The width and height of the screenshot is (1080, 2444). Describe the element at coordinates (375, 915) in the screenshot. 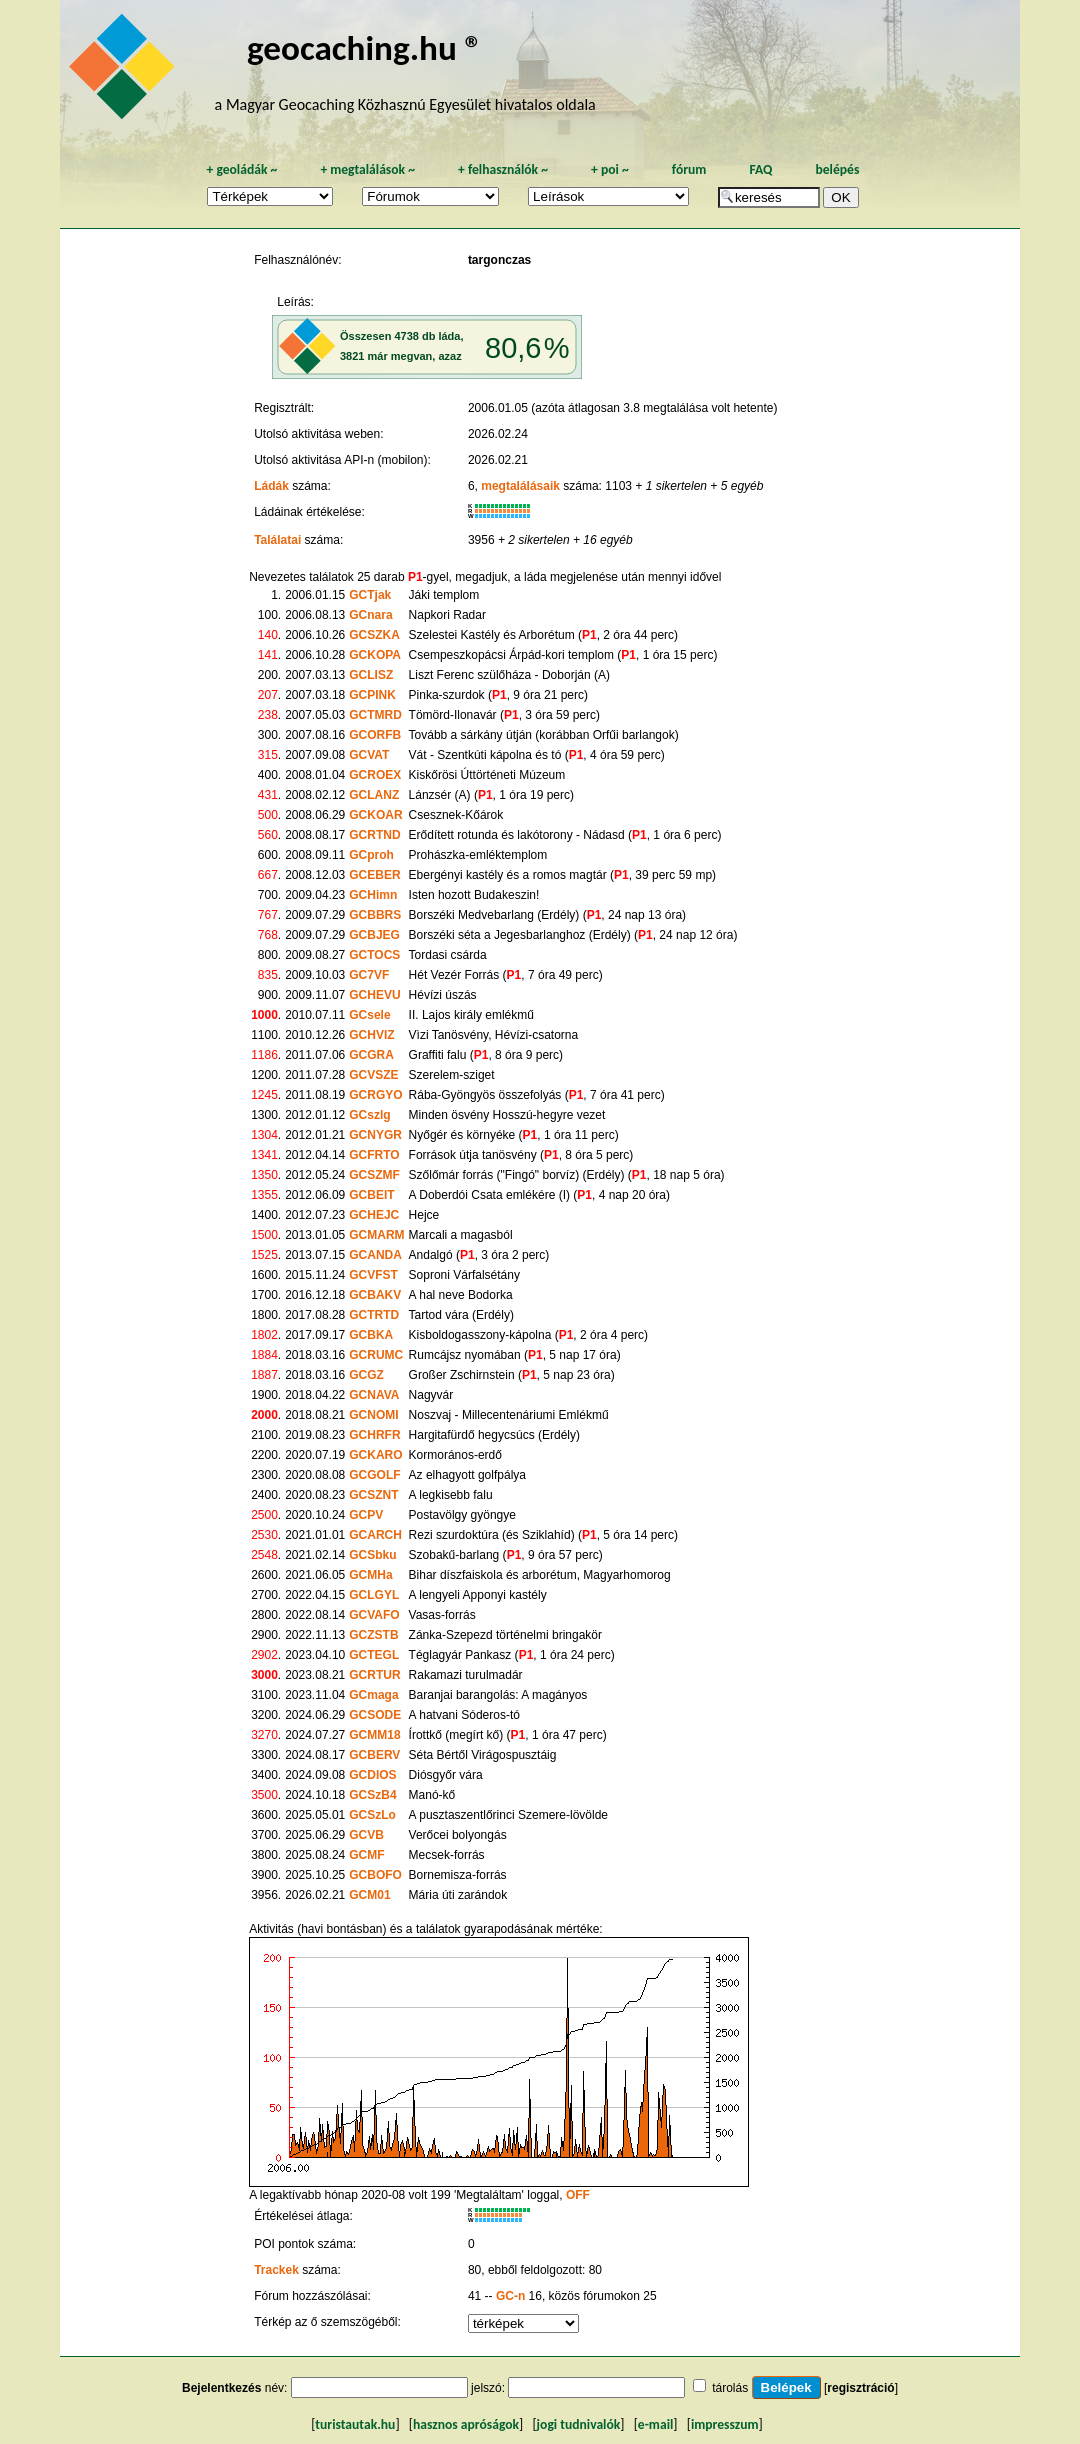

I see `GCBBRS` at that location.